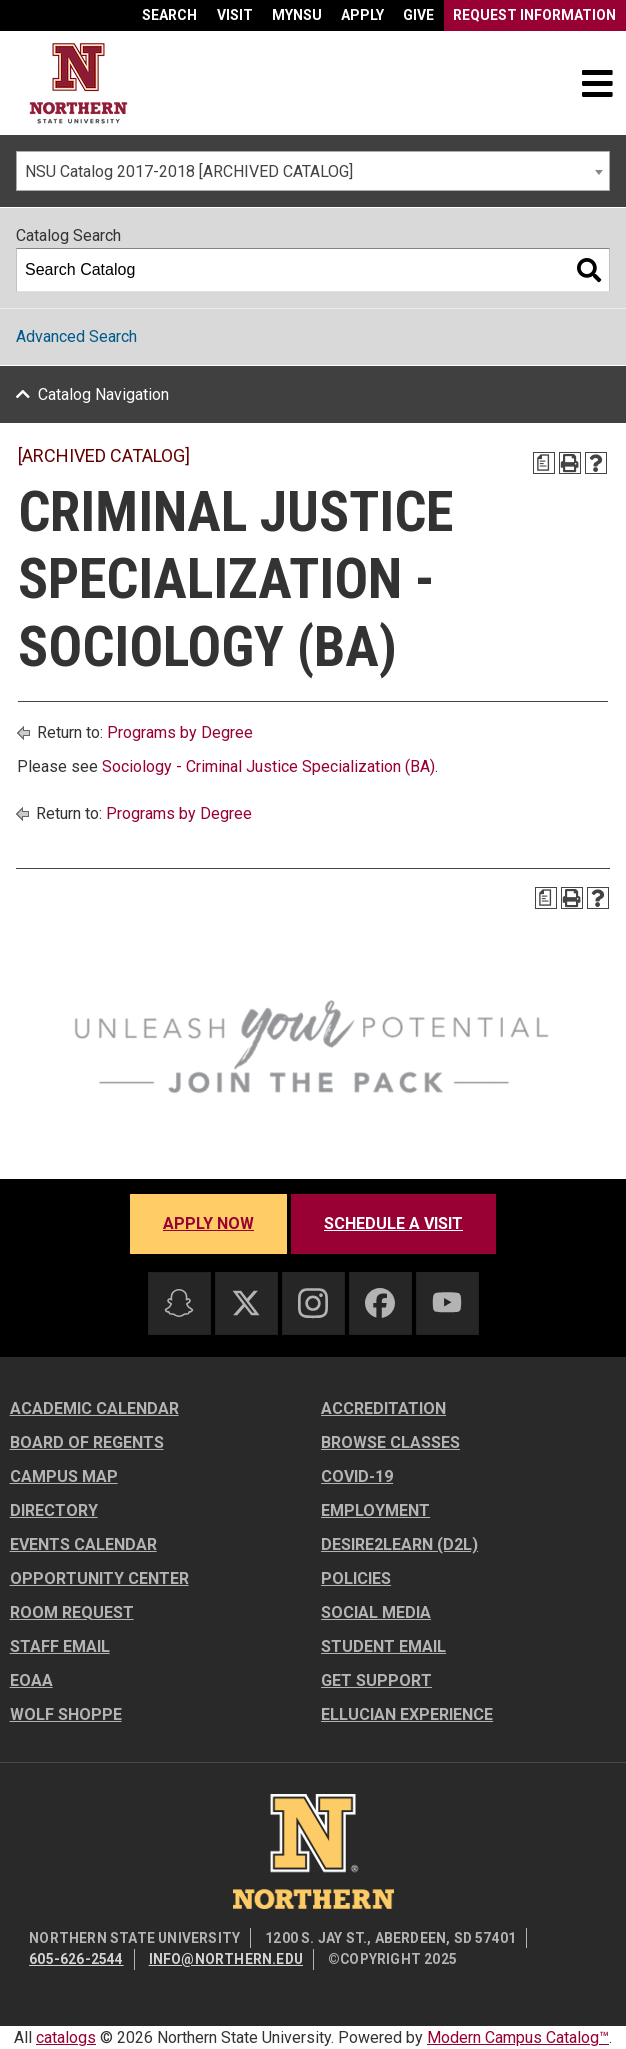 This screenshot has height=2049, width=626. What do you see at coordinates (447, 1302) in the screenshot?
I see `[Youtube]` at bounding box center [447, 1302].